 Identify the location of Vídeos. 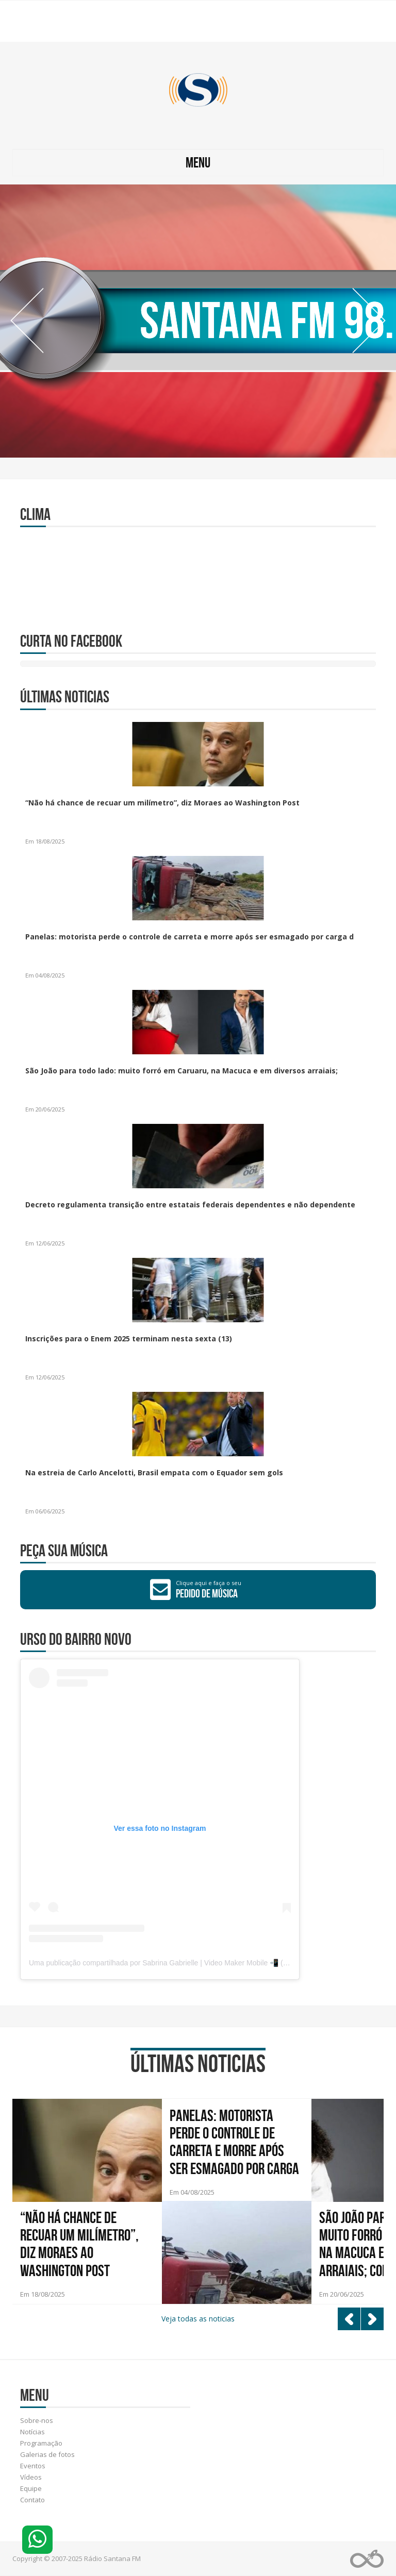
(31, 2477).